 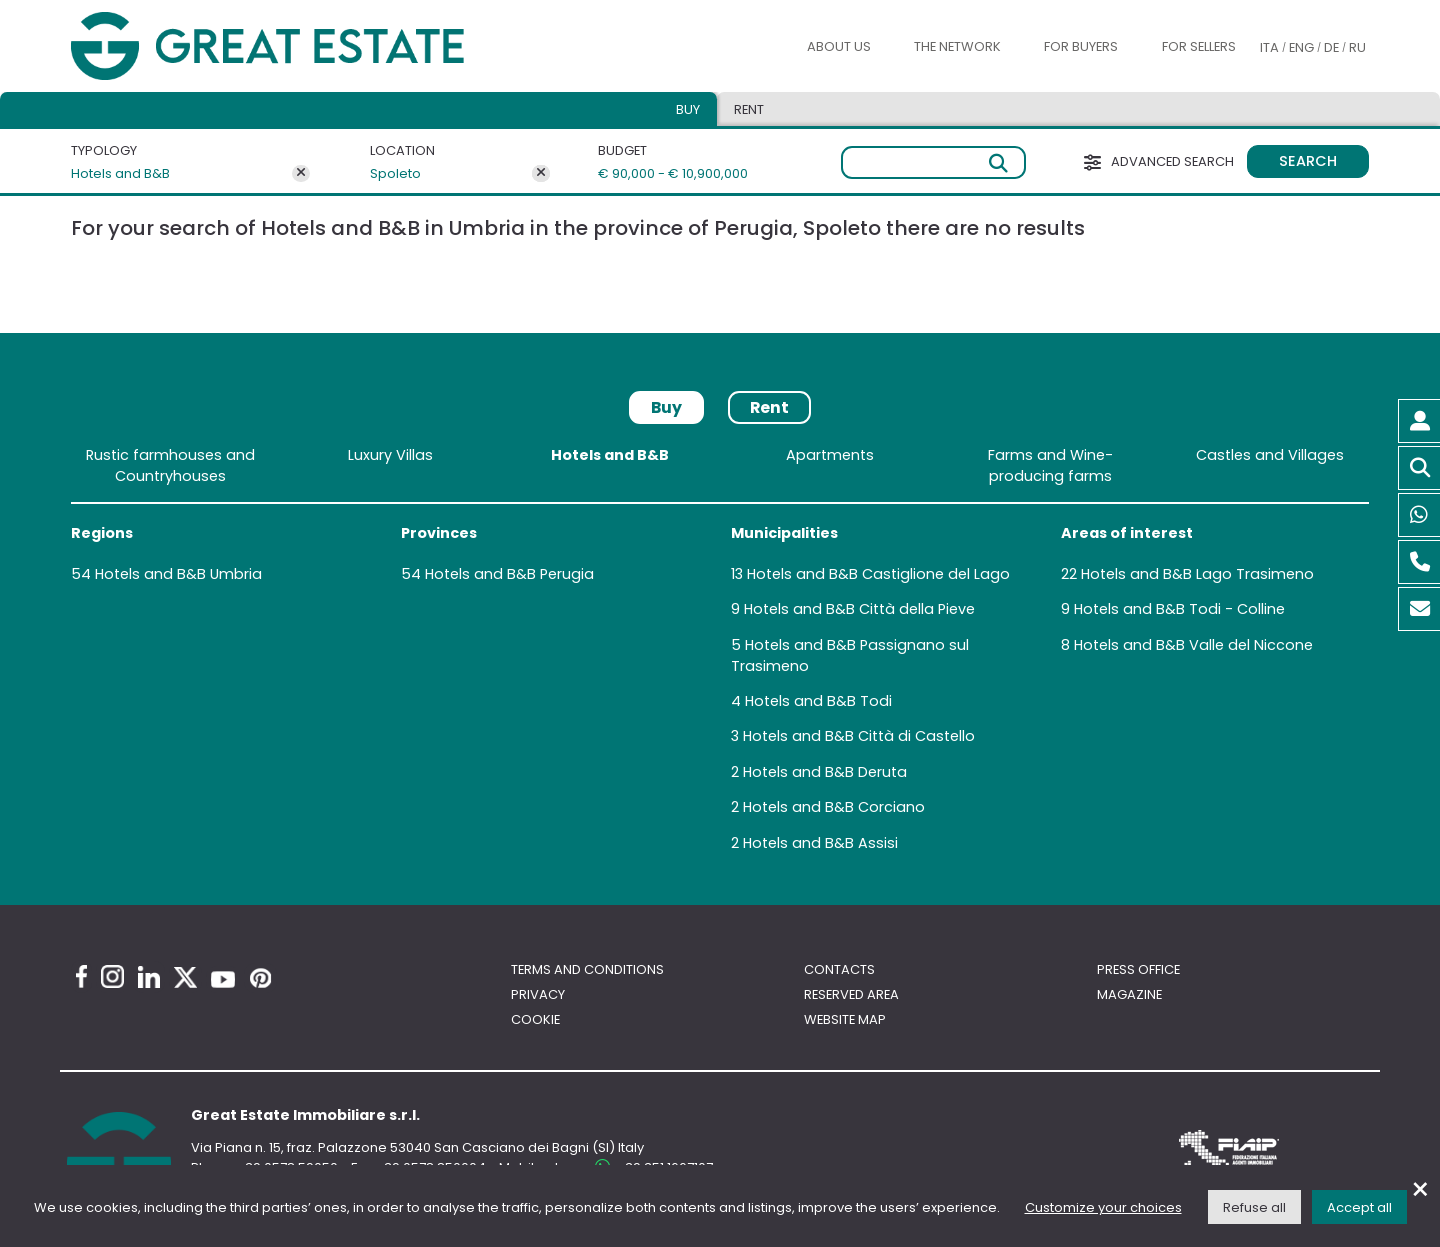 What do you see at coordinates (223, 979) in the screenshot?
I see `[Youtube Great Estate profile]` at bounding box center [223, 979].